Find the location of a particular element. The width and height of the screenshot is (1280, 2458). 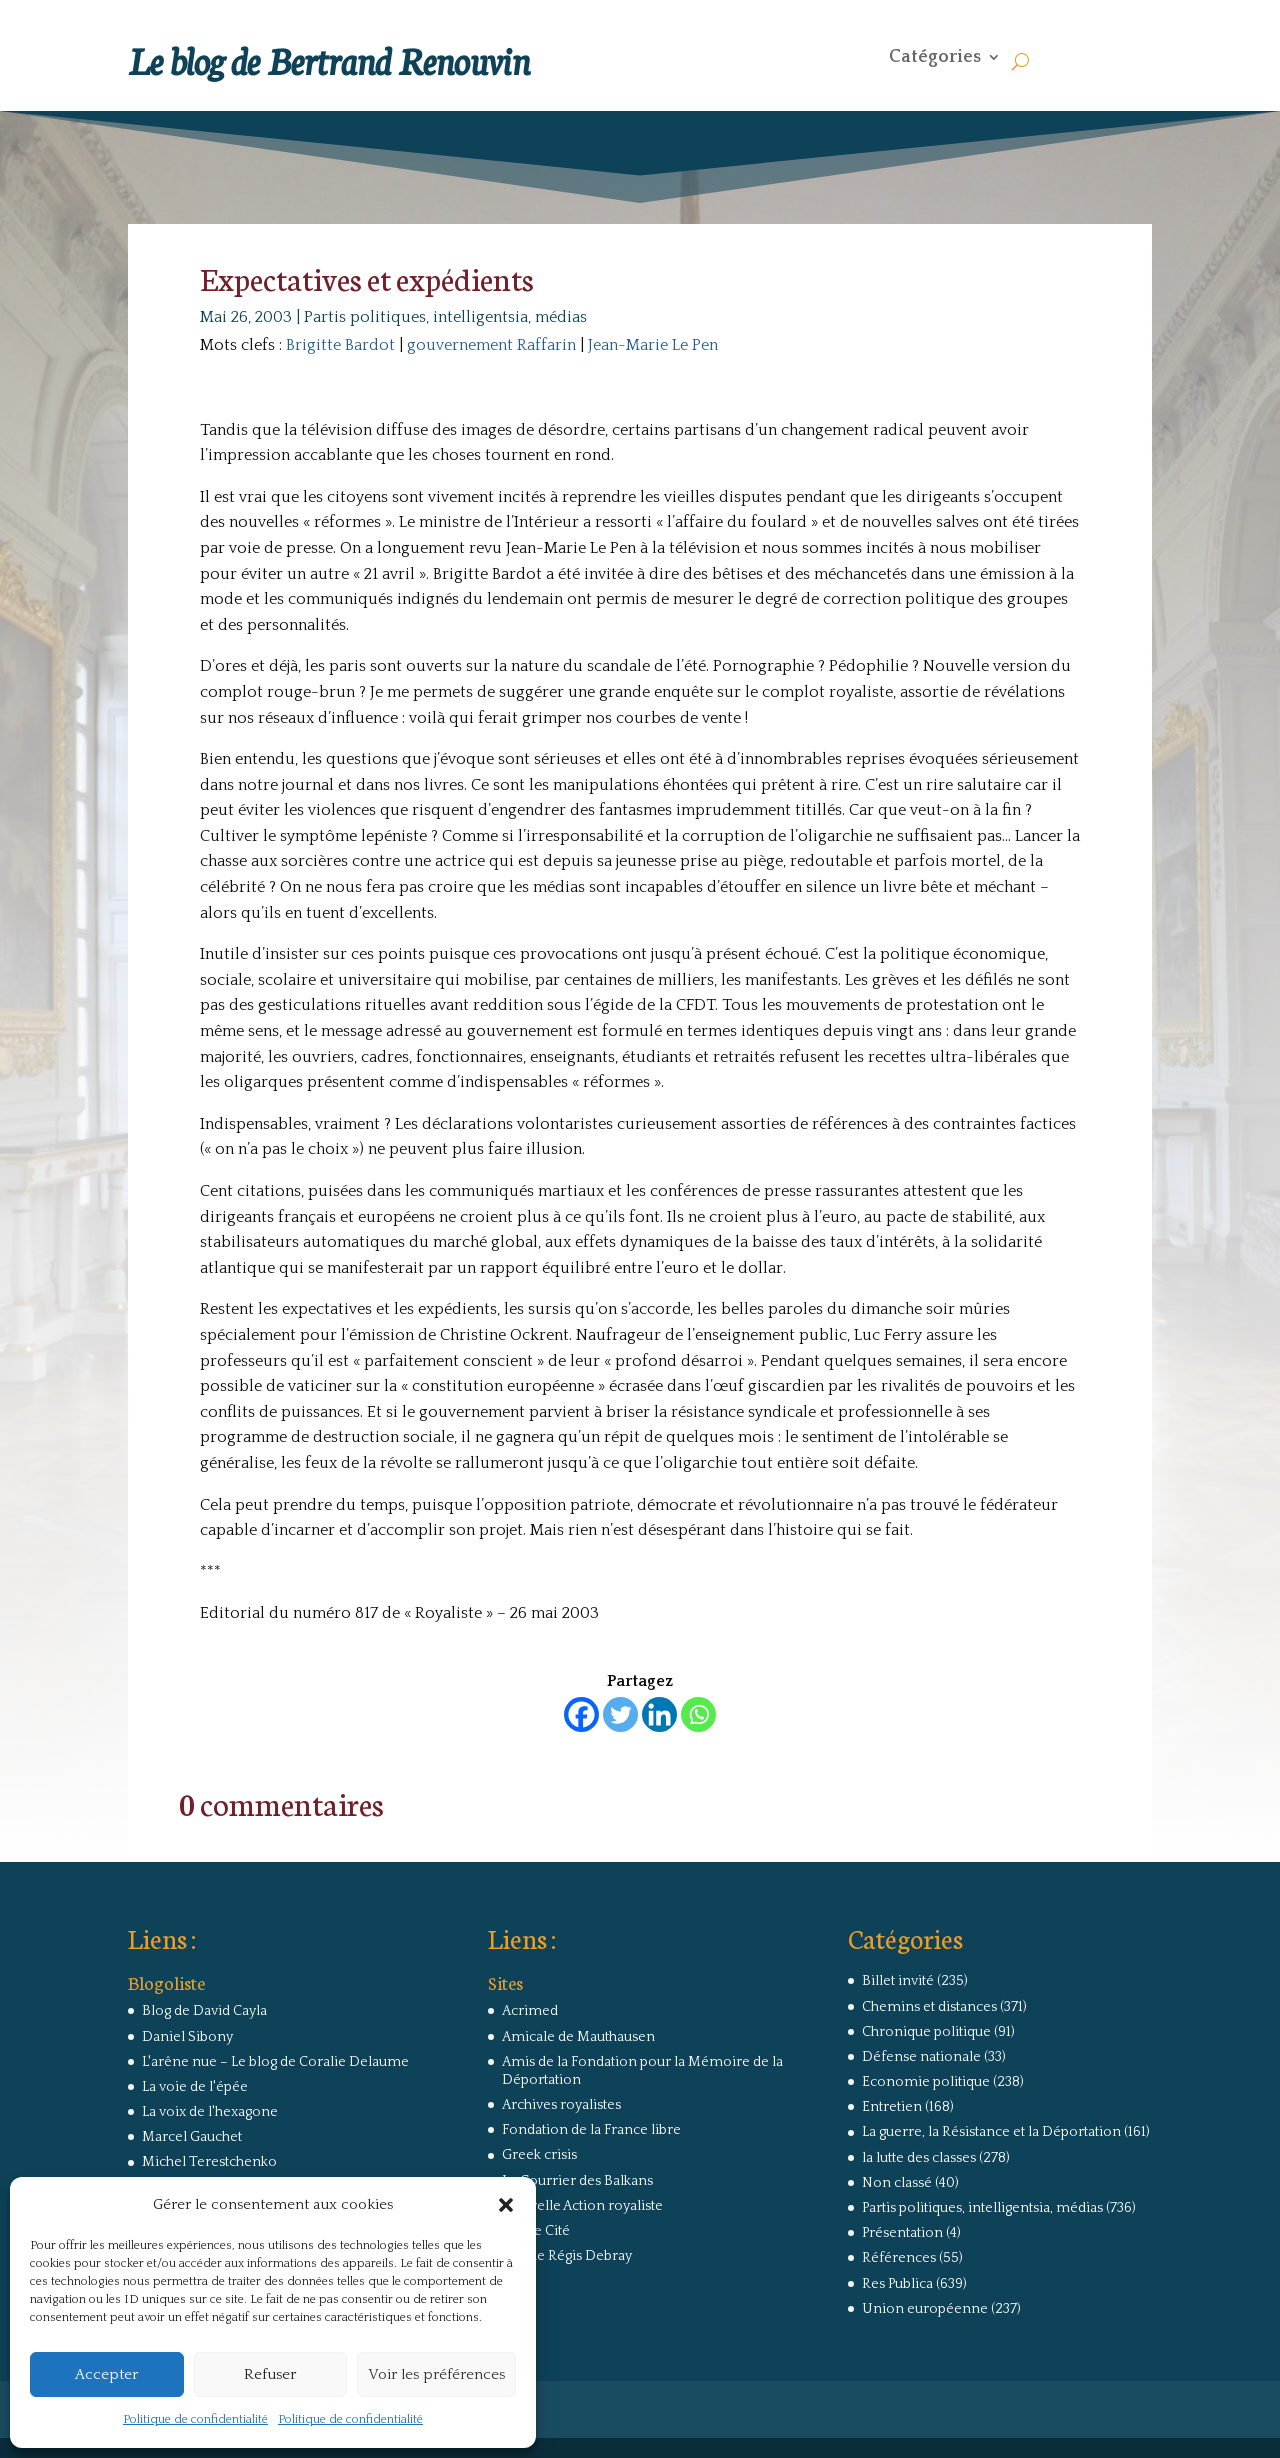

Michel Terestchenko is located at coordinates (209, 2162).